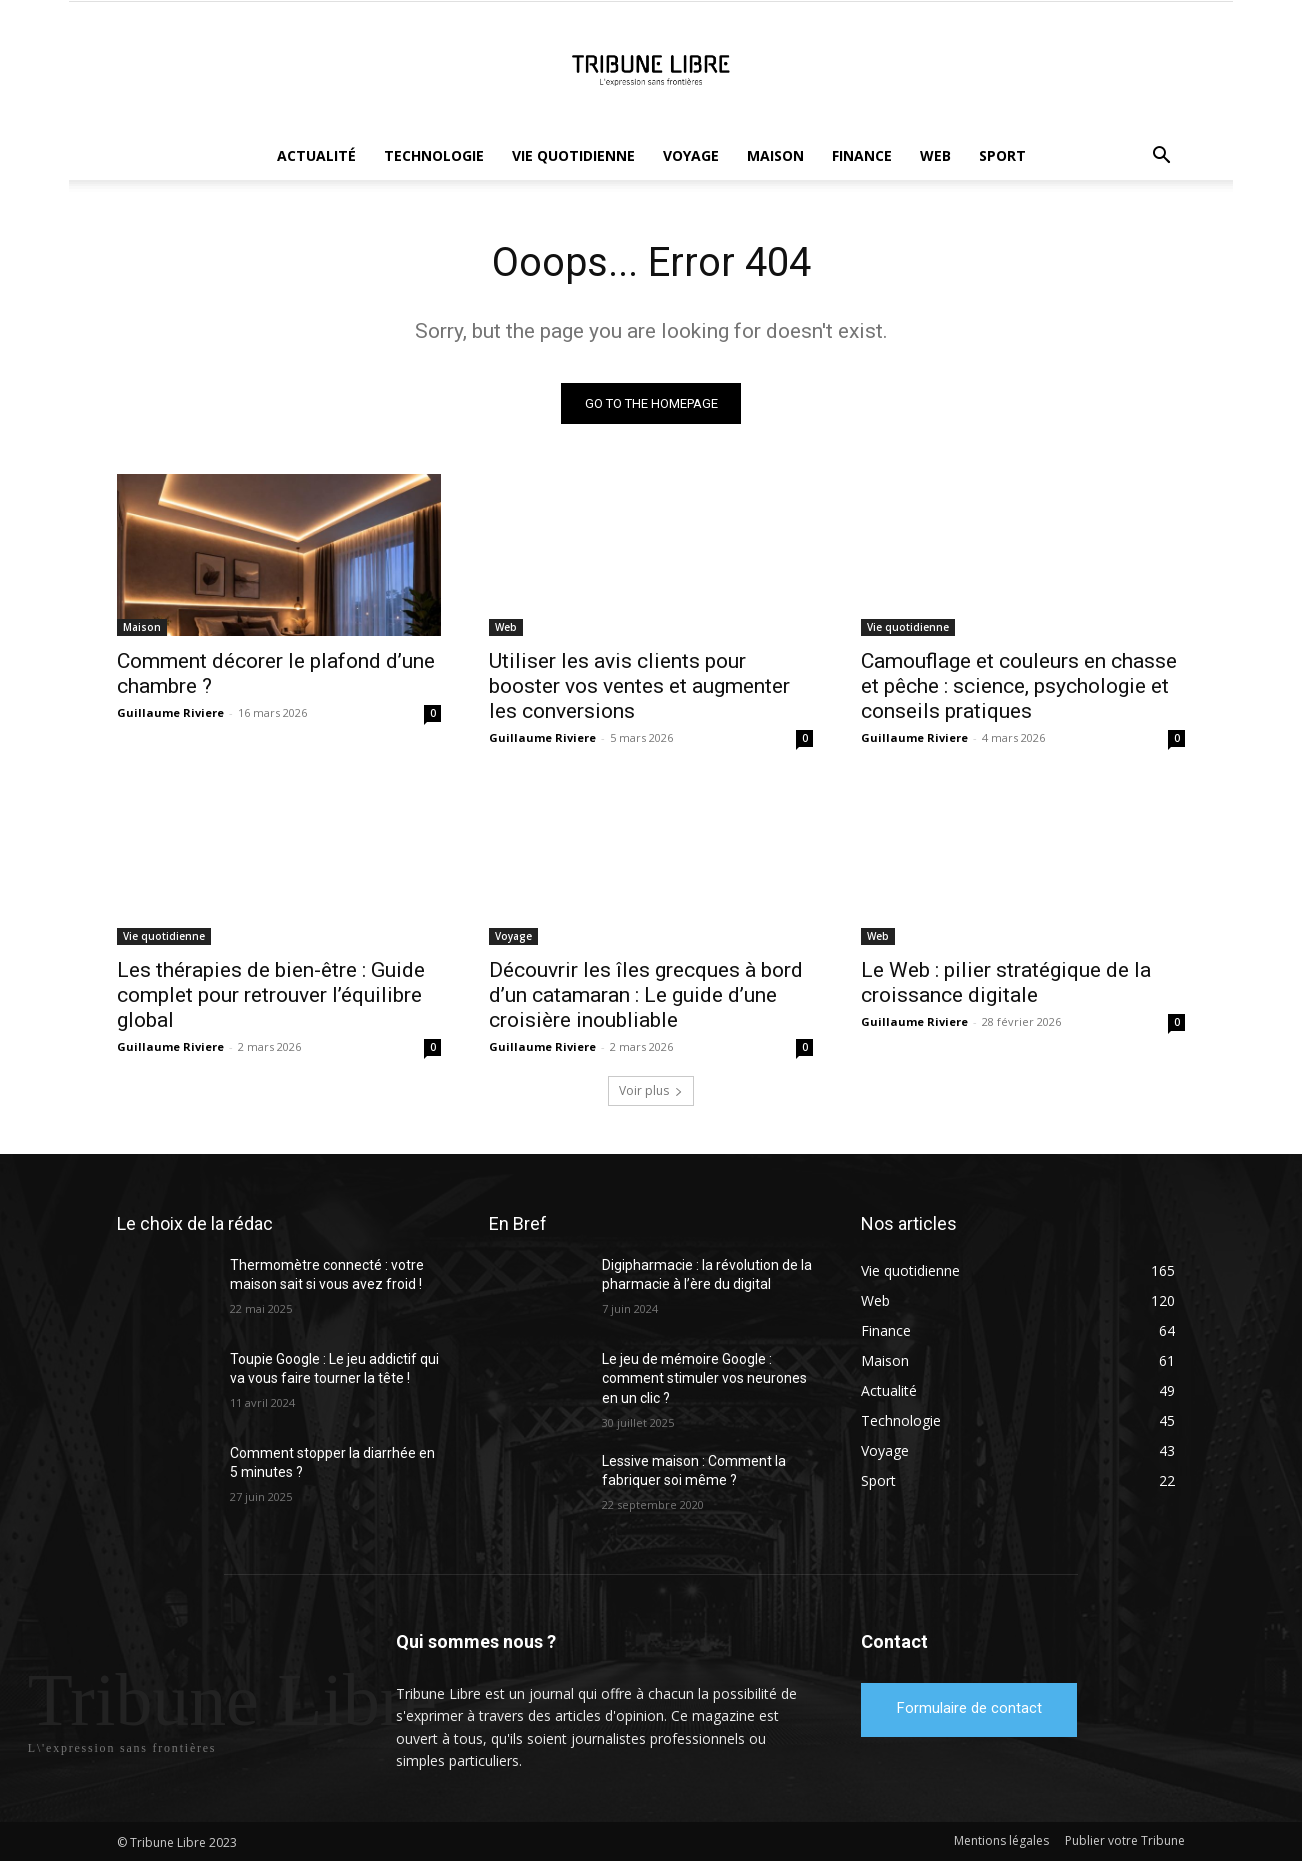 Image resolution: width=1302 pixels, height=1862 pixels. Describe the element at coordinates (573, 155) in the screenshot. I see `Vie quotidienne` at that location.